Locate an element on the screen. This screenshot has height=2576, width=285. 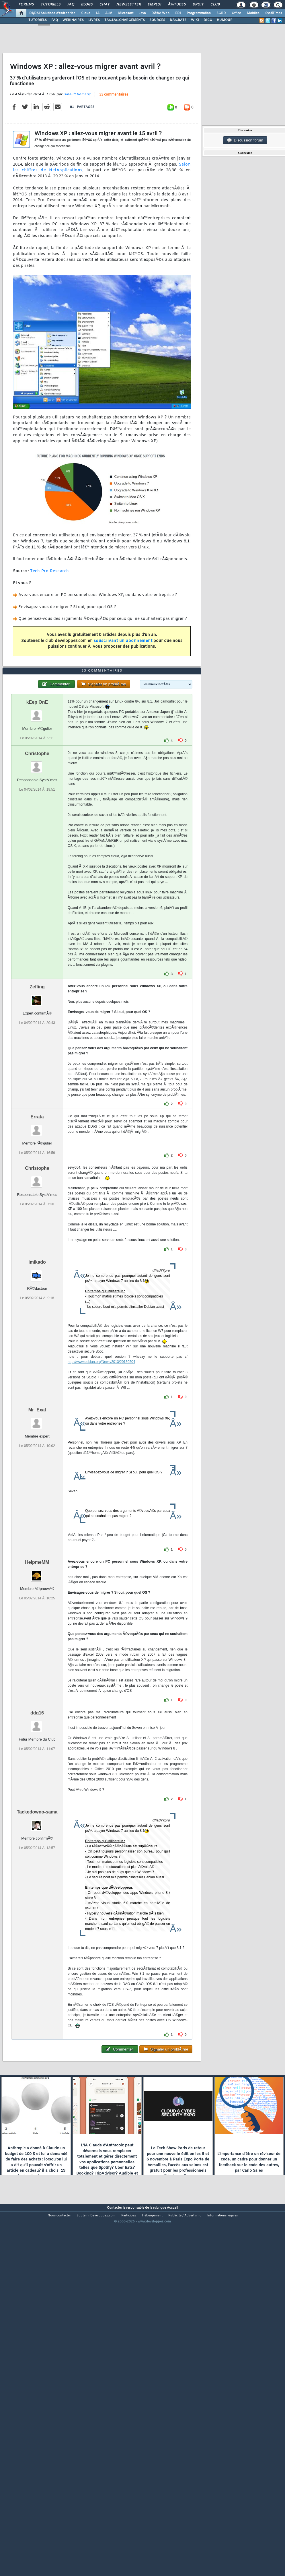
SystÃ¨mes is located at coordinates (273, 13).